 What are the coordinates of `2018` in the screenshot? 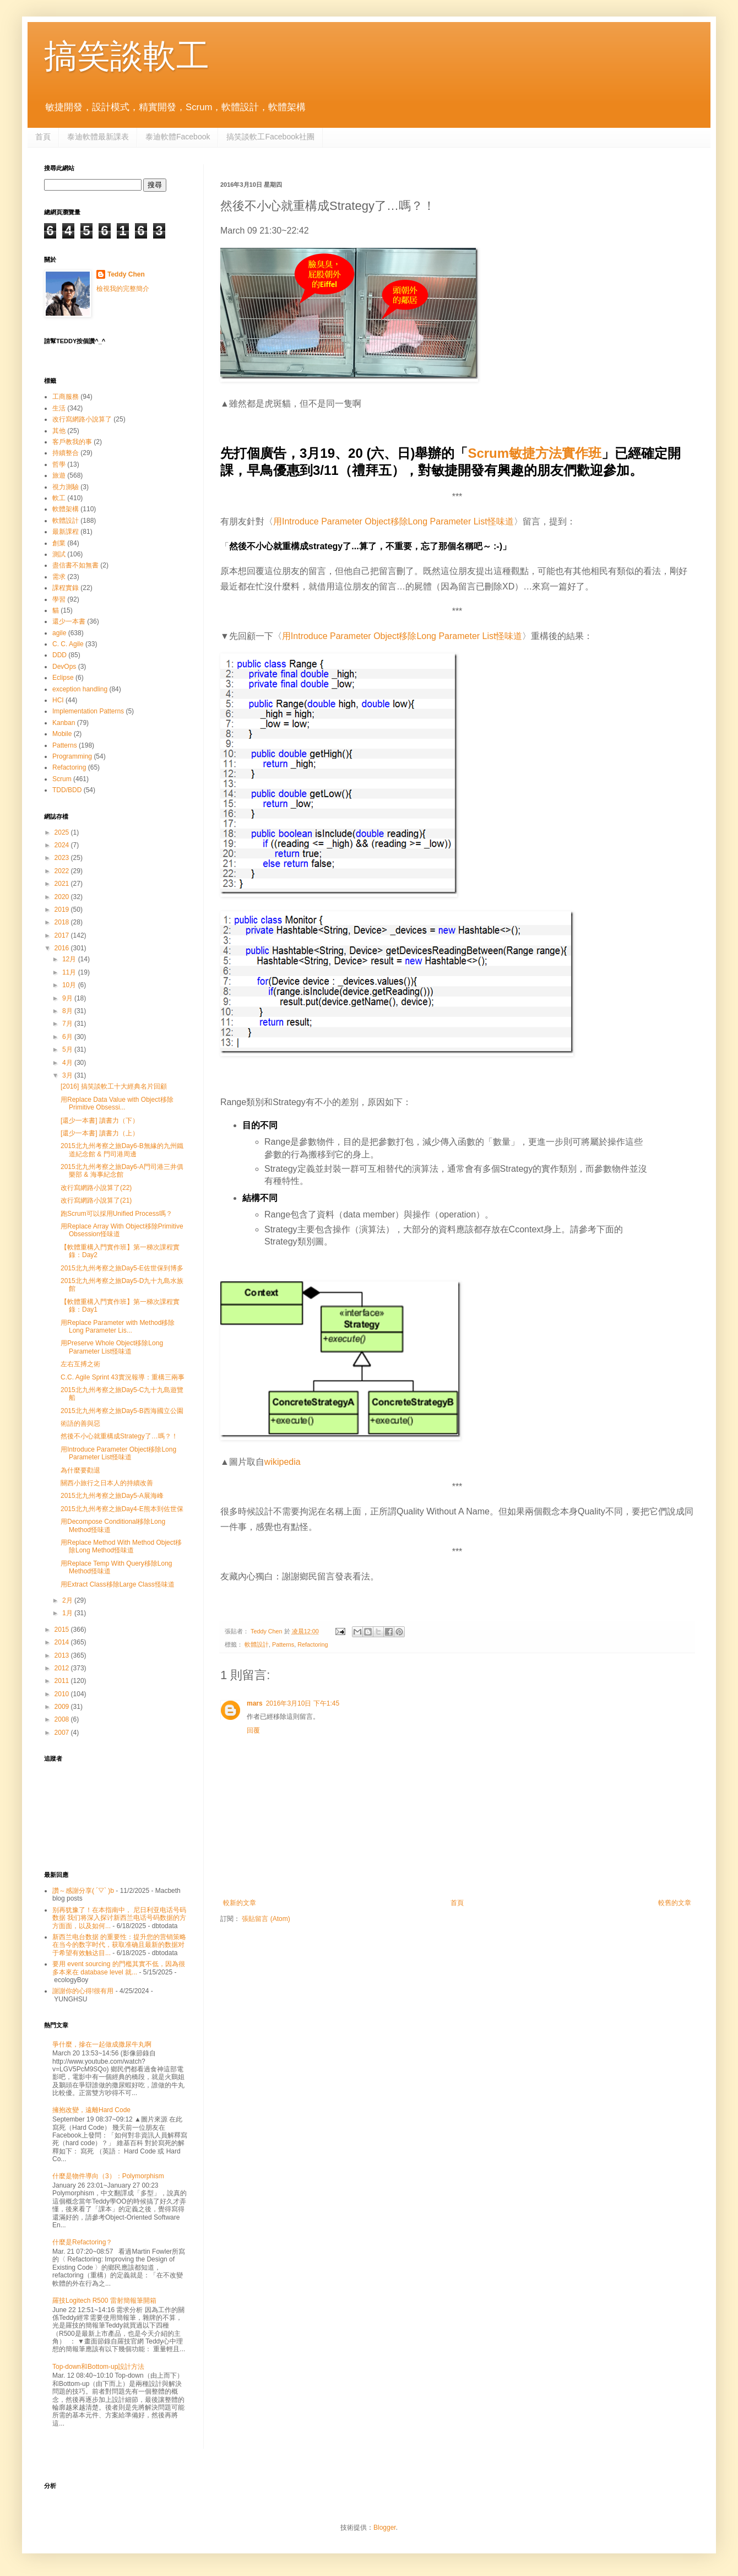 It's located at (63, 922).